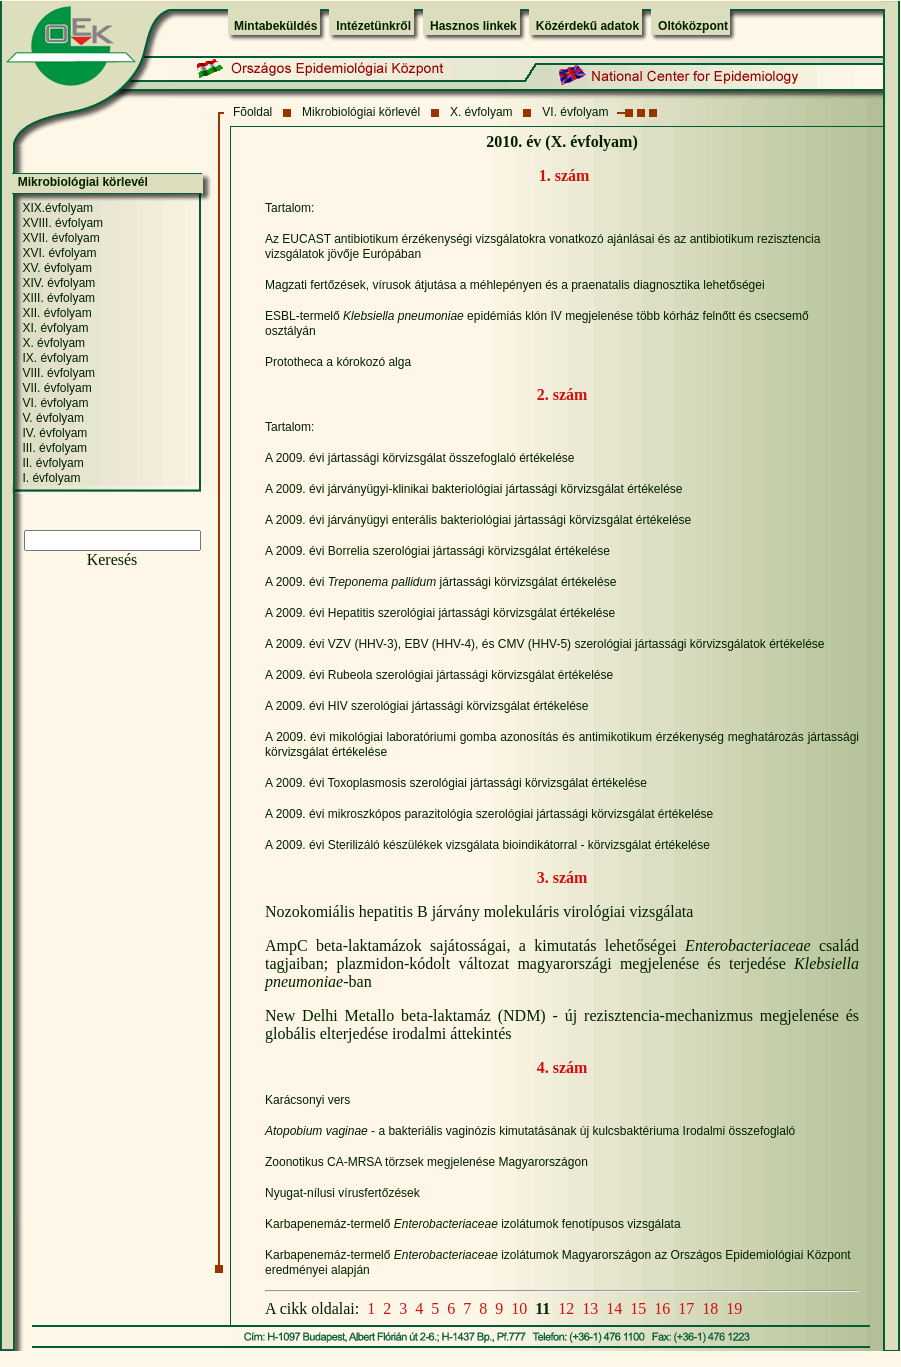 Image resolution: width=901 pixels, height=1367 pixels. Describe the element at coordinates (575, 112) in the screenshot. I see `VI. évfolyam` at that location.